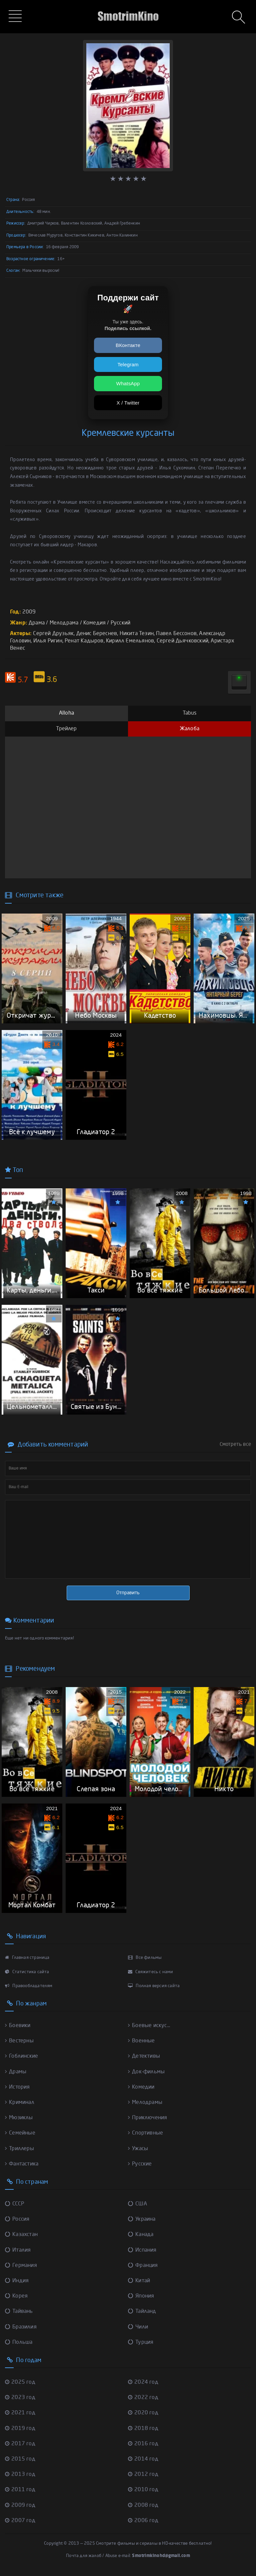  I want to click on Tabus, so click(190, 713).